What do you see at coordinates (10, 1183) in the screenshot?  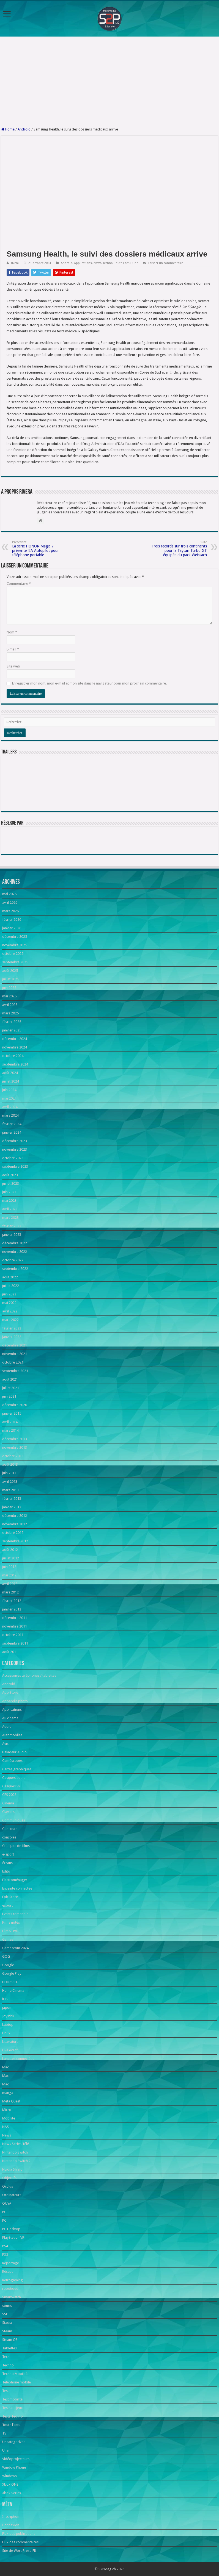 I see `juillet 2023` at bounding box center [10, 1183].